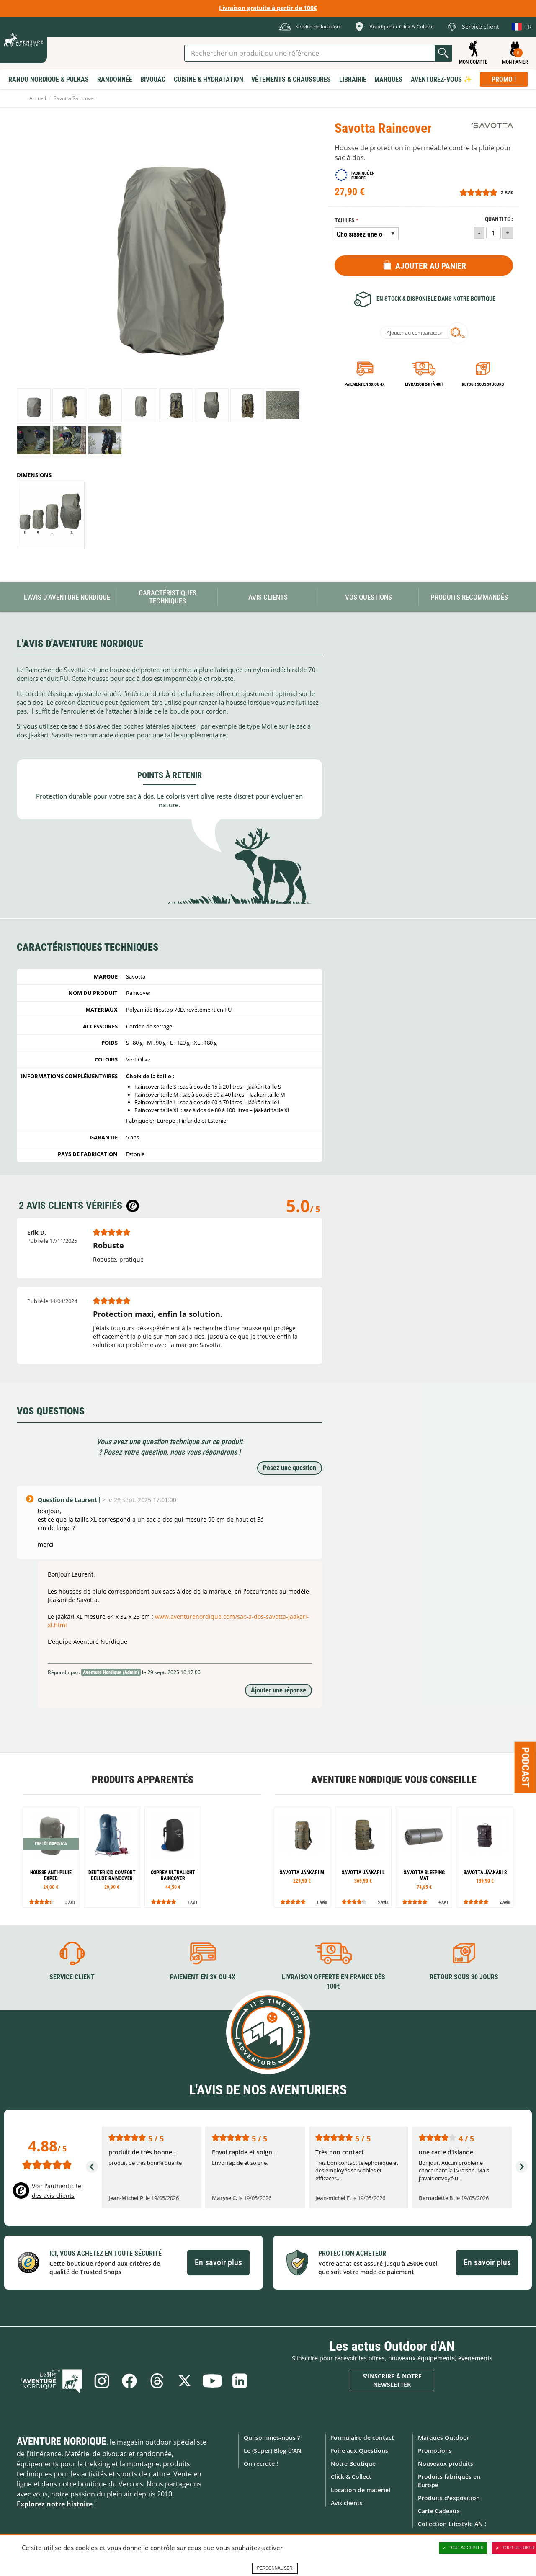 The image size is (536, 2576). I want to click on Produits recommandés, so click(469, 597).